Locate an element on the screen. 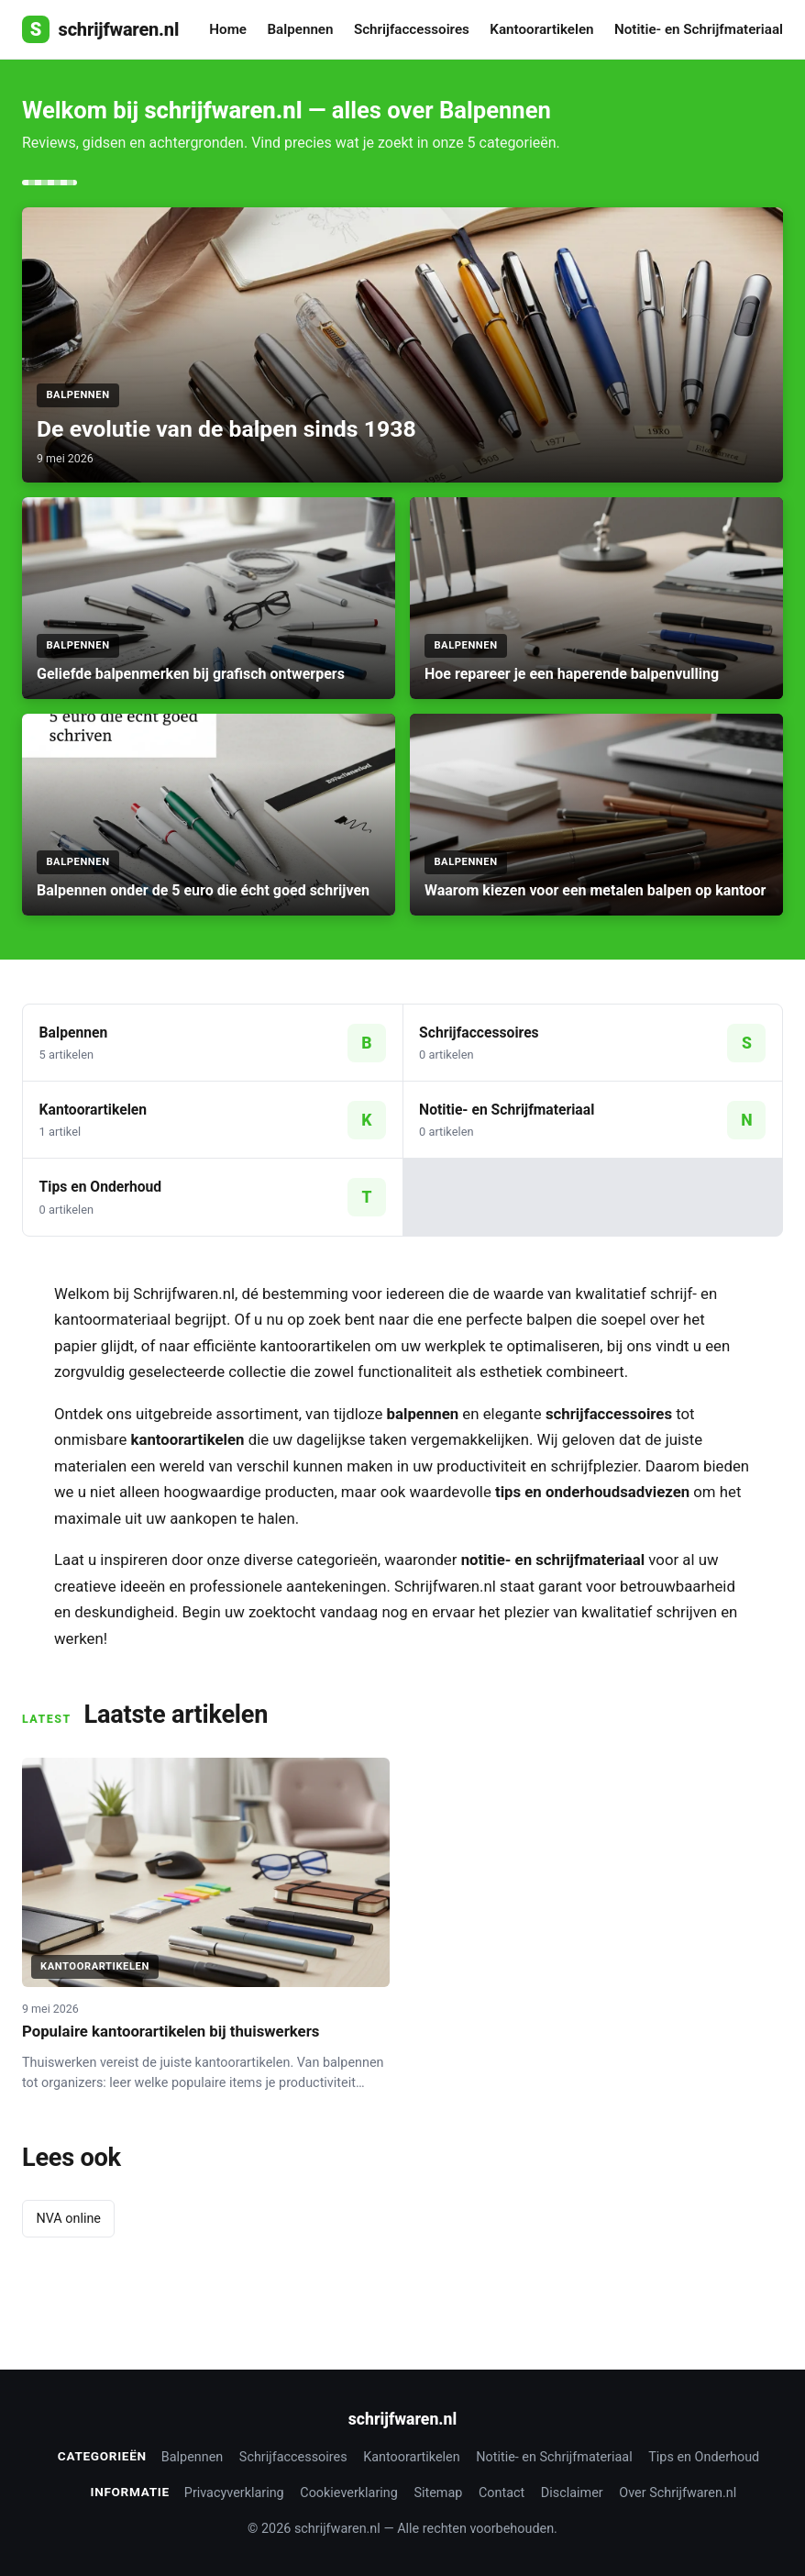 Image resolution: width=805 pixels, height=2576 pixels. Disclaimer is located at coordinates (572, 2493).